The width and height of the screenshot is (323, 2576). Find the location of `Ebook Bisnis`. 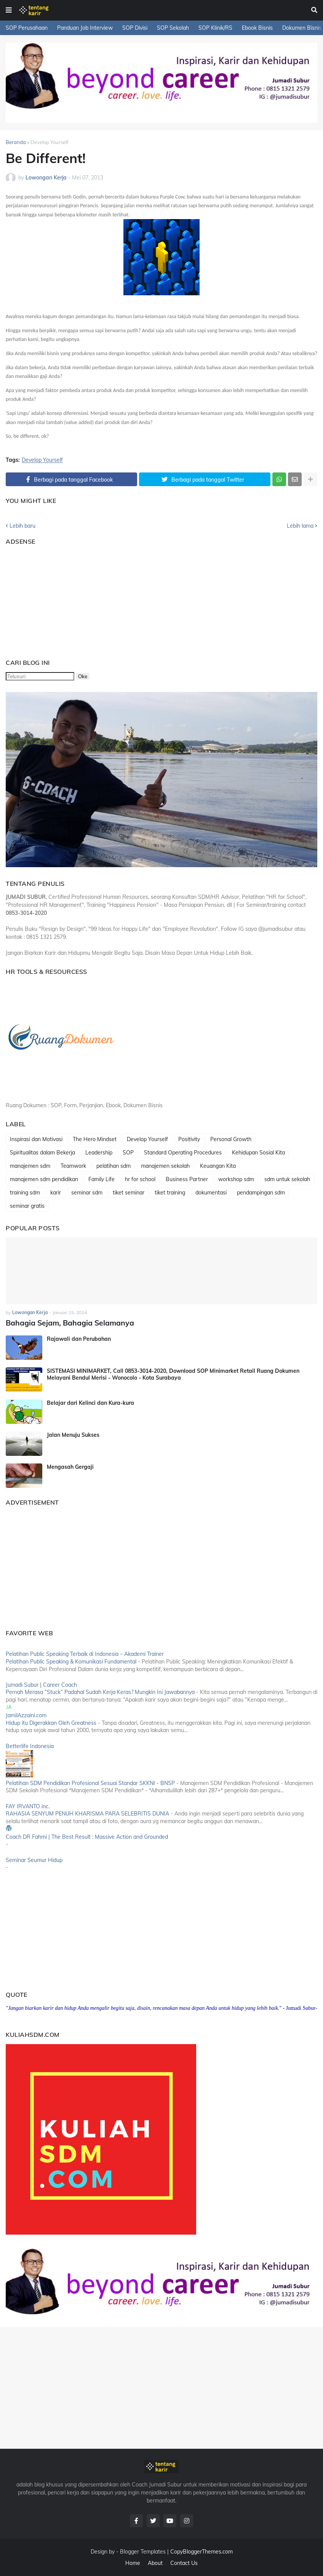

Ebook Bisnis is located at coordinates (257, 27).